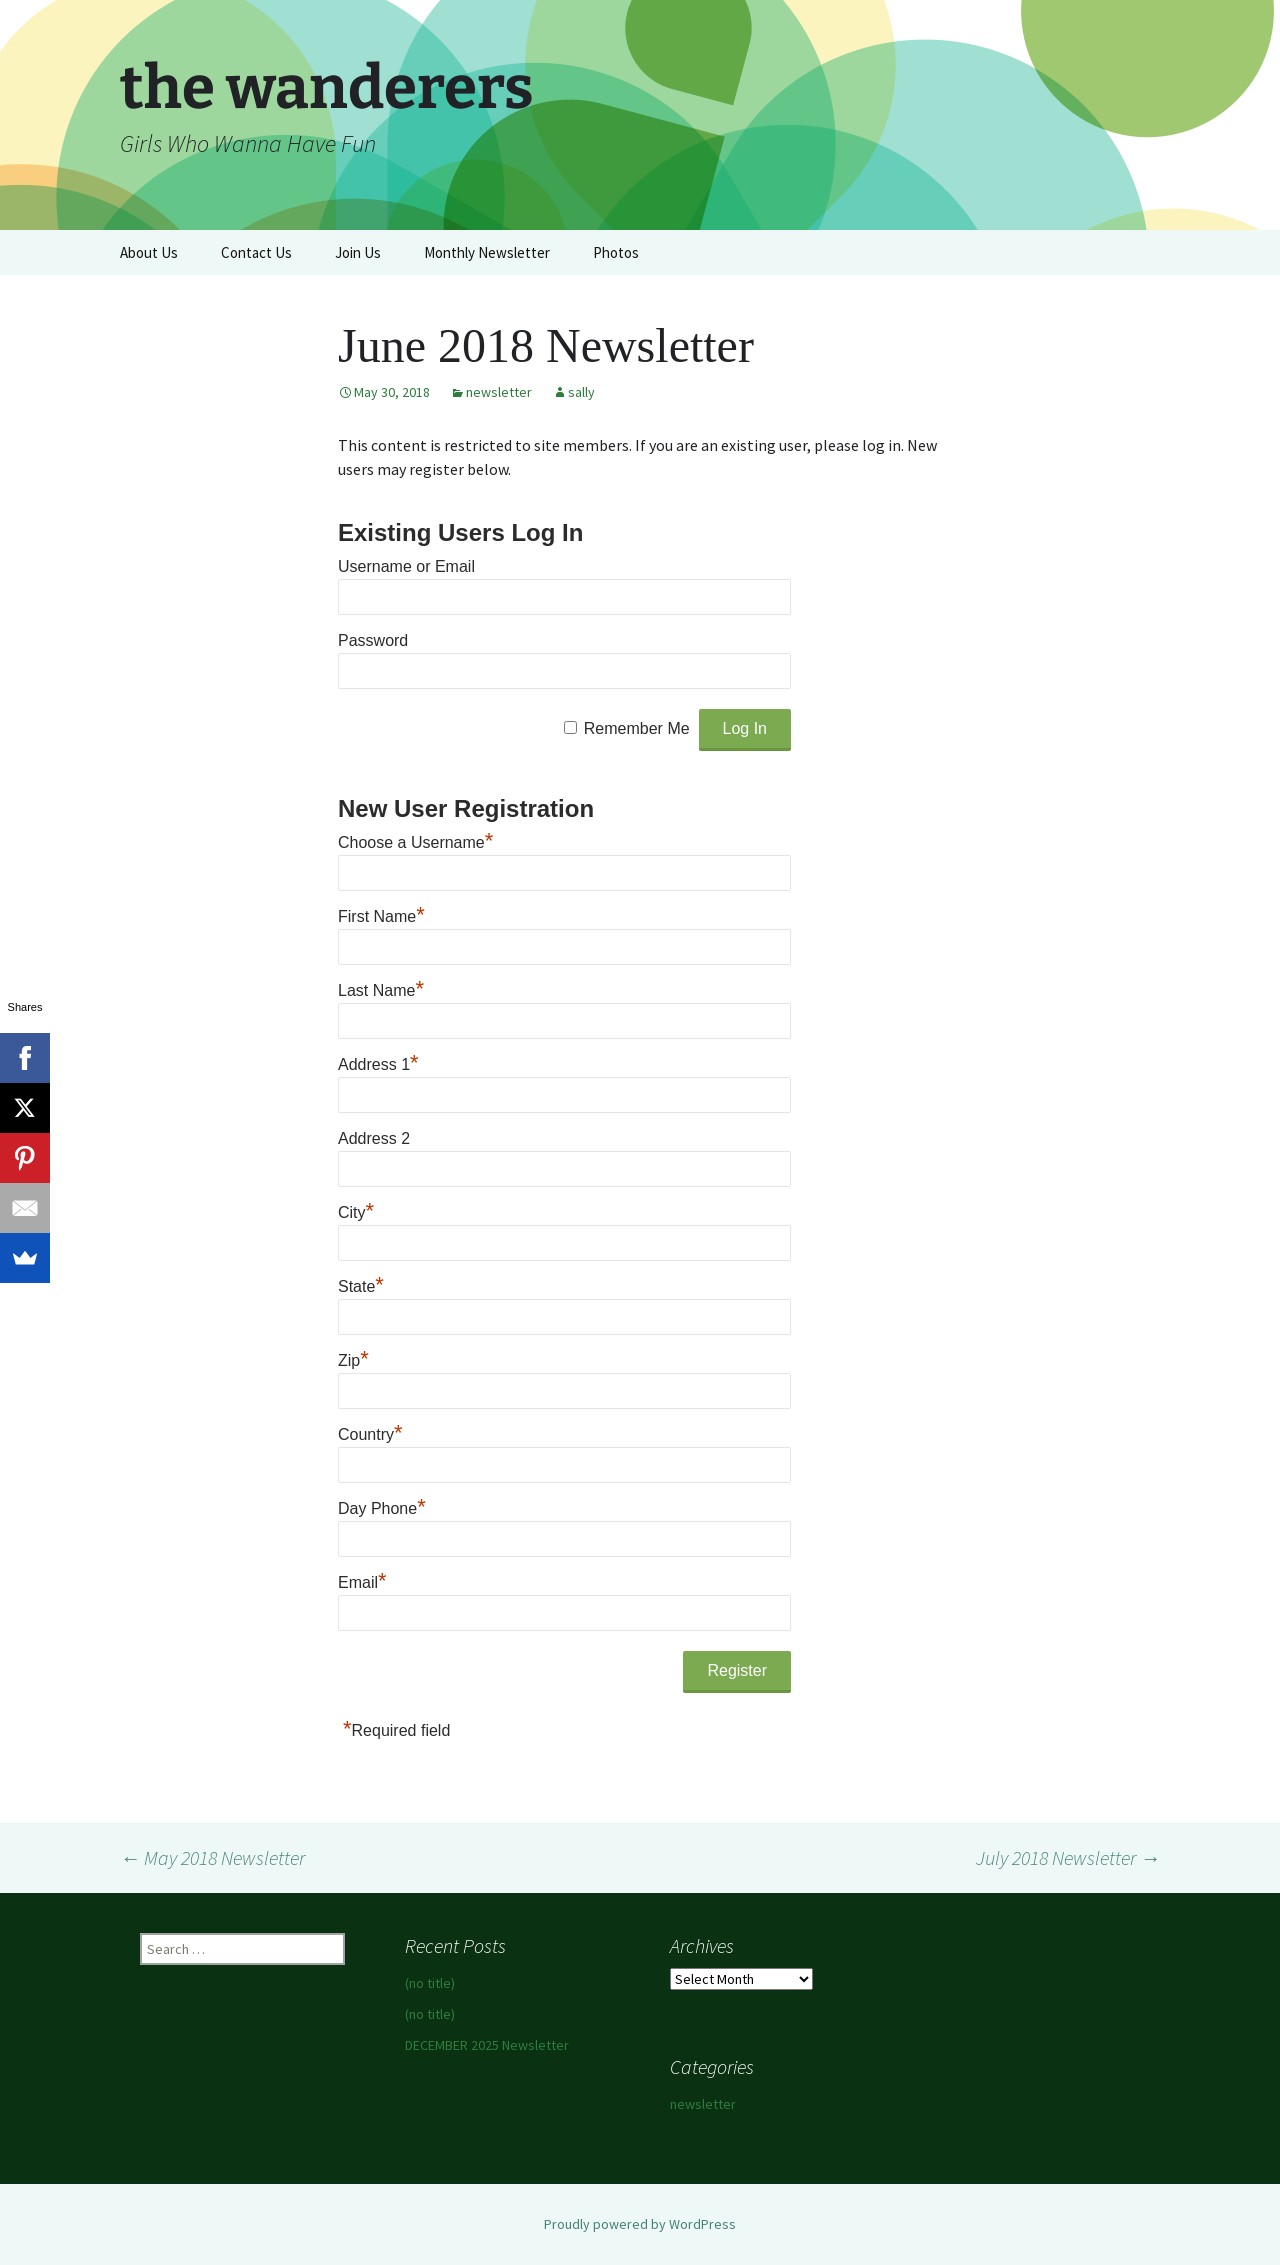 The image size is (1280, 2265). What do you see at coordinates (362, 1582) in the screenshot?
I see `Email` at bounding box center [362, 1582].